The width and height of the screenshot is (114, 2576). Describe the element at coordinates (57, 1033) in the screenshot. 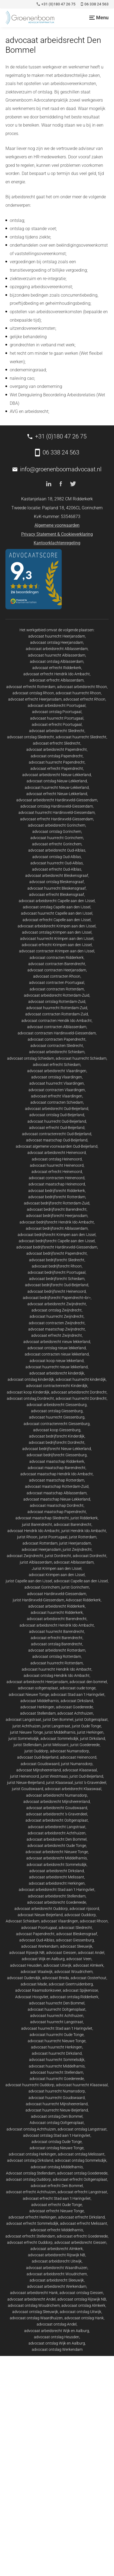

I see `advocaat contracten Hardinxveld-Giessendam` at that location.